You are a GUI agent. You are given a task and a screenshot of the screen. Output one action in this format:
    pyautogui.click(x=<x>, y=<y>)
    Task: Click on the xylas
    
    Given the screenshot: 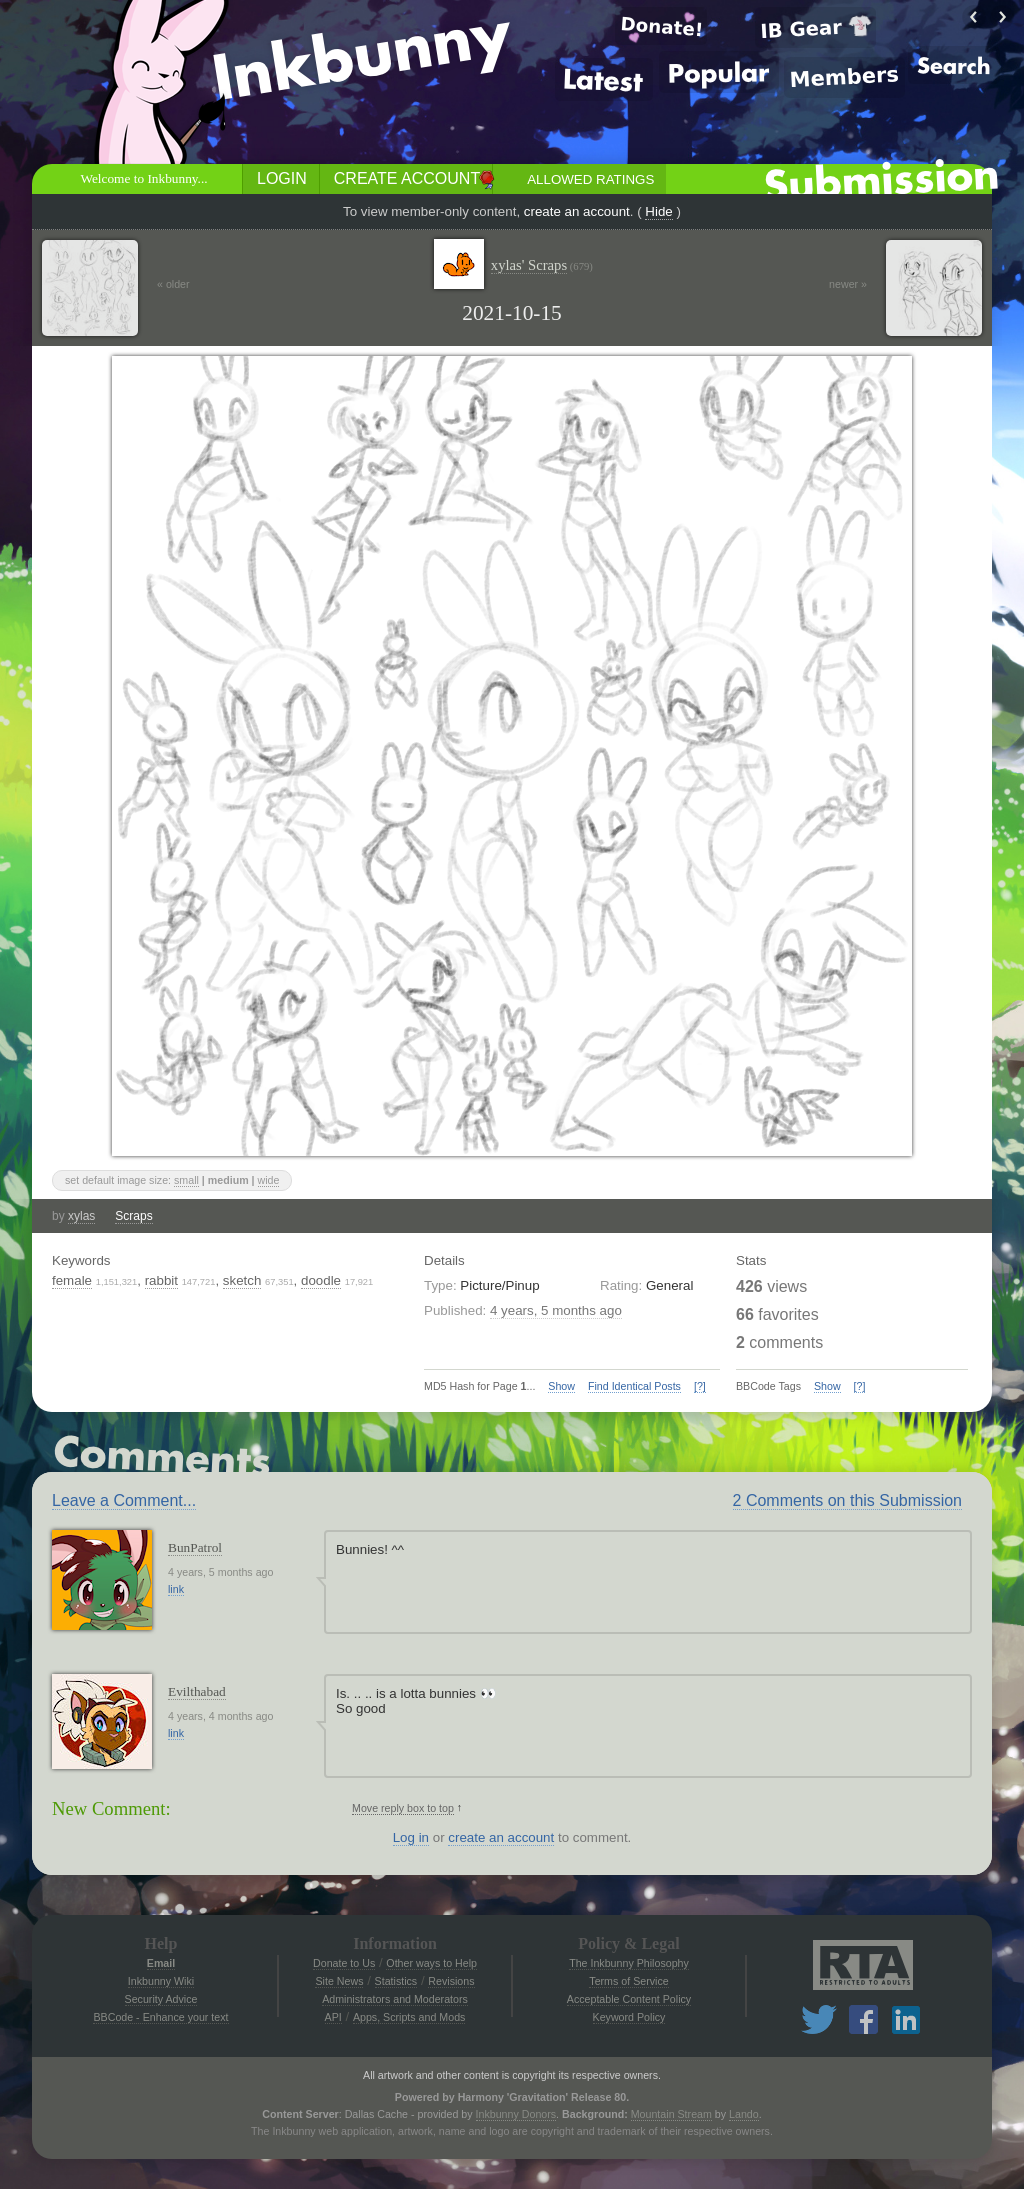 What is the action you would take?
    pyautogui.click(x=81, y=1216)
    